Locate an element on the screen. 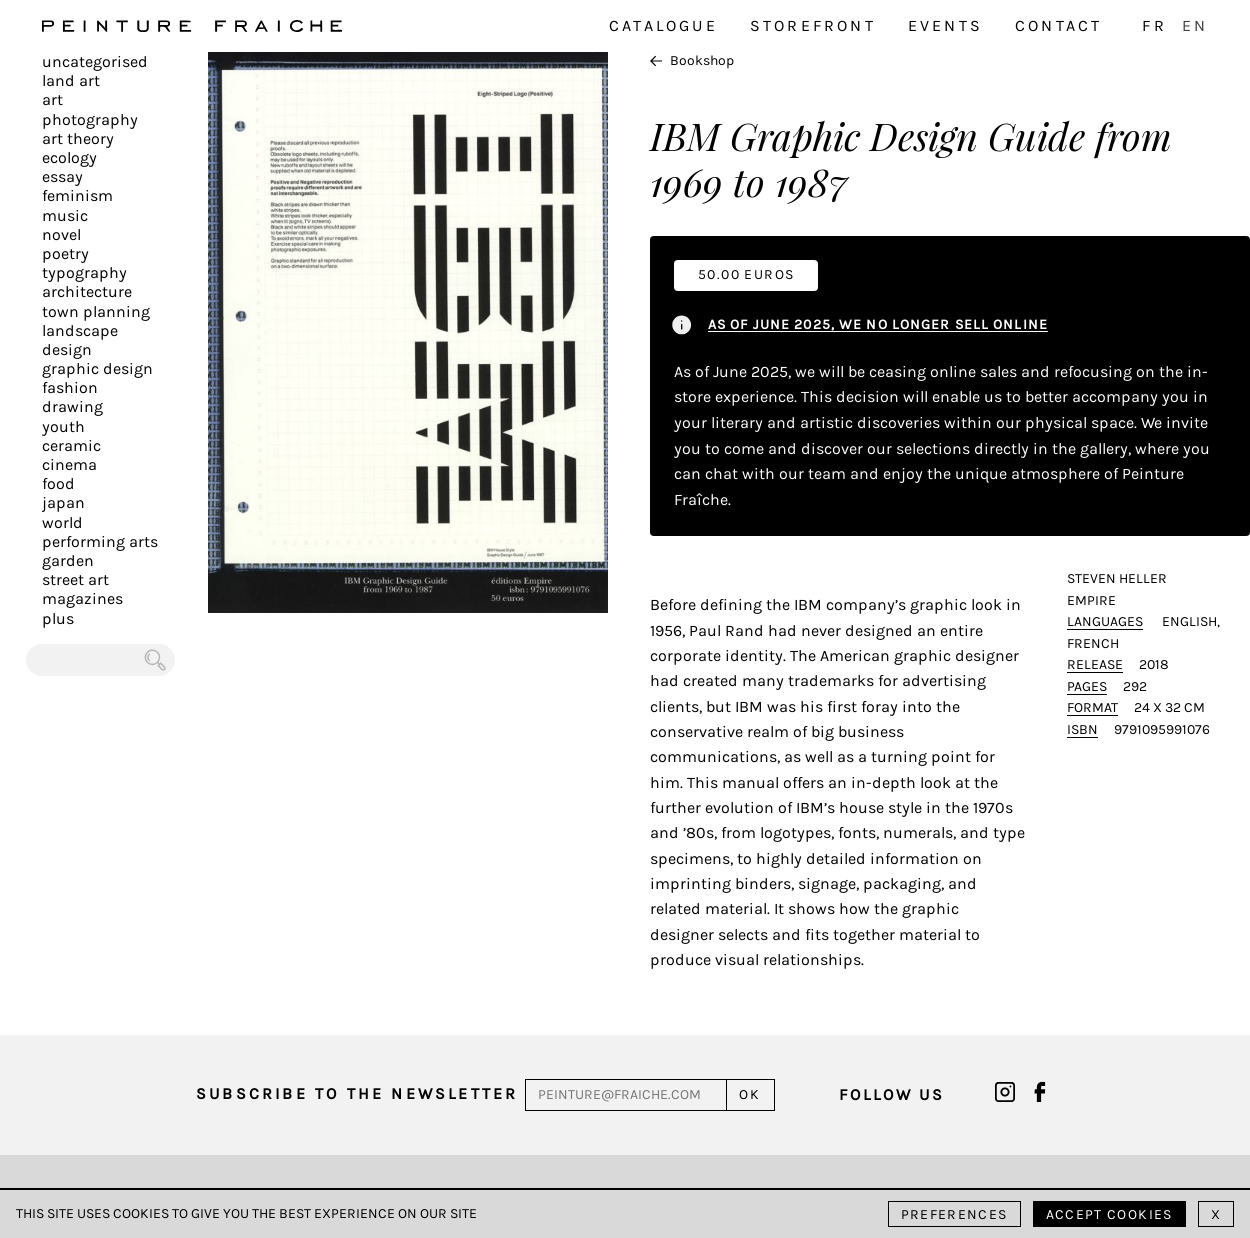 The width and height of the screenshot is (1250, 1238). FR is located at coordinates (1154, 25).